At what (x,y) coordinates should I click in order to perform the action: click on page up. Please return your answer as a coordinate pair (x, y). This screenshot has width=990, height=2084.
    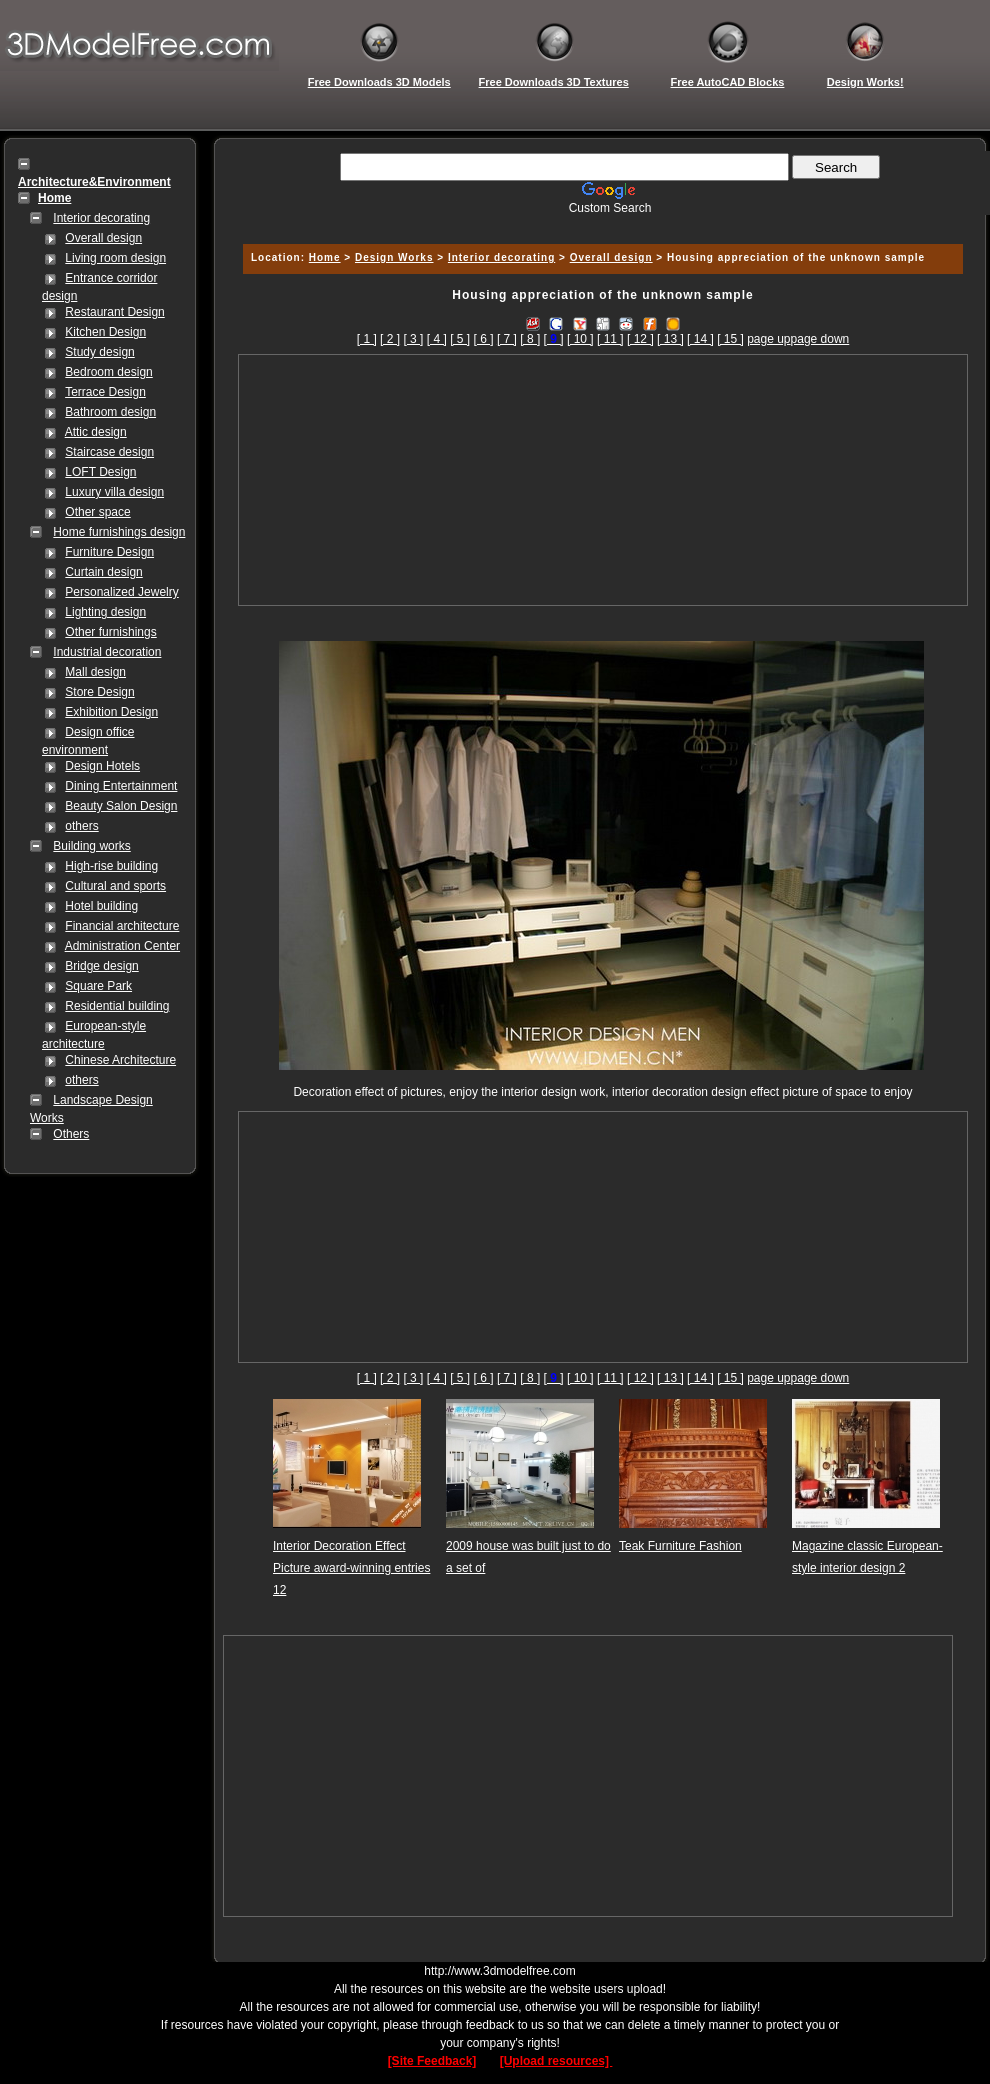
    Looking at the image, I should click on (768, 339).